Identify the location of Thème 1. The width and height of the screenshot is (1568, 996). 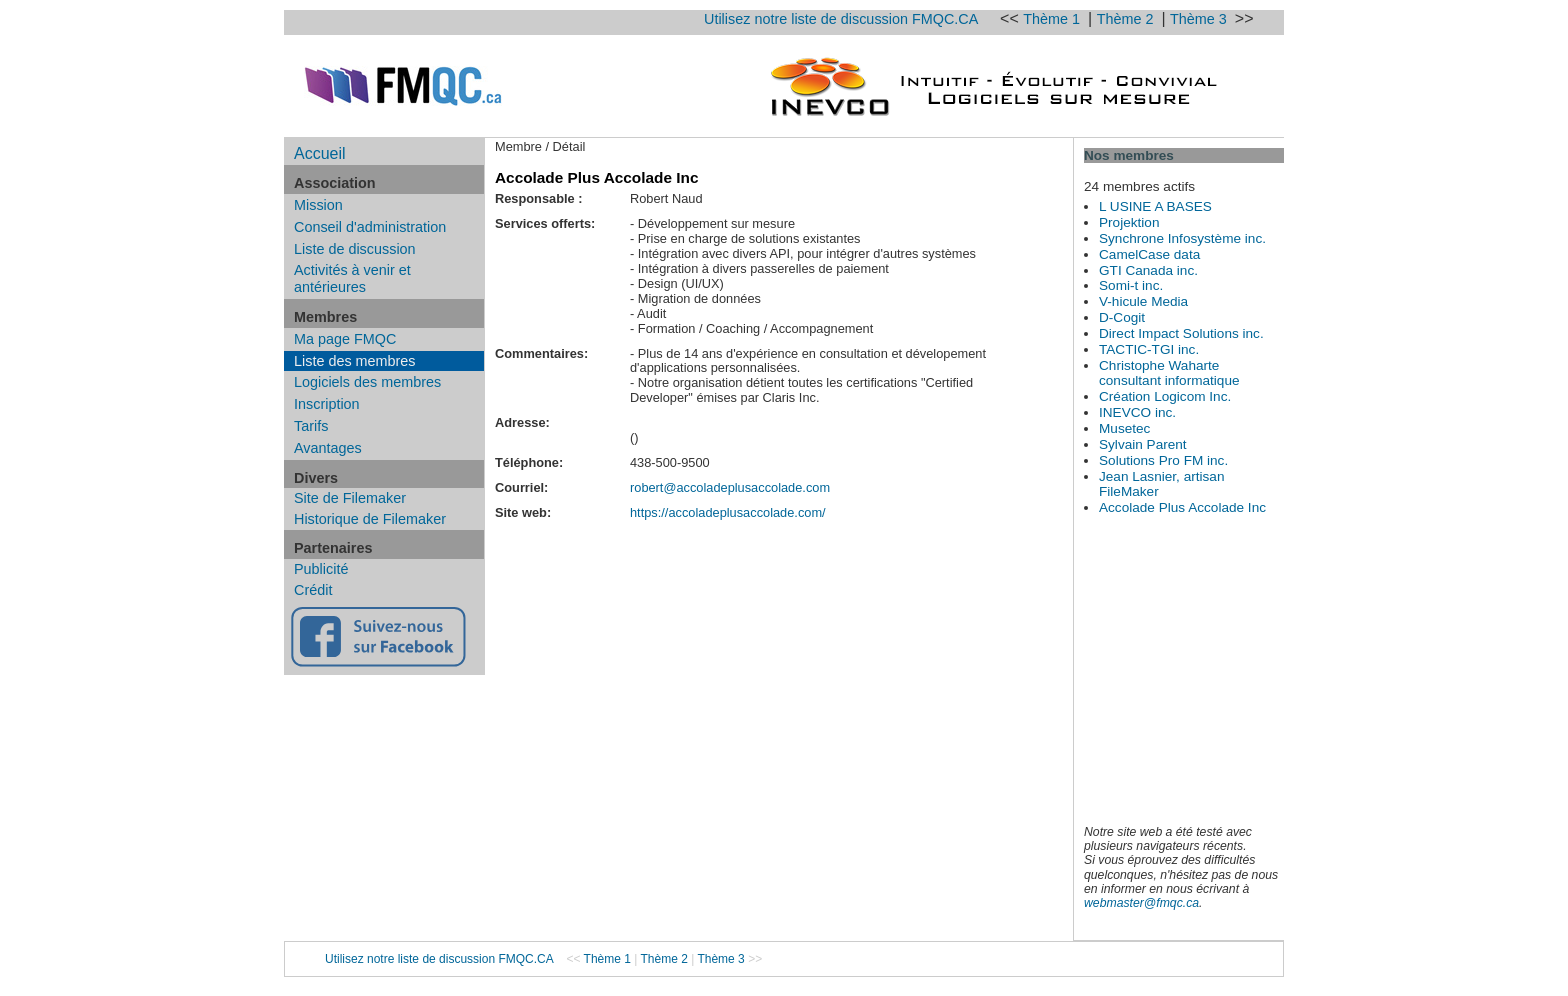
(1053, 19).